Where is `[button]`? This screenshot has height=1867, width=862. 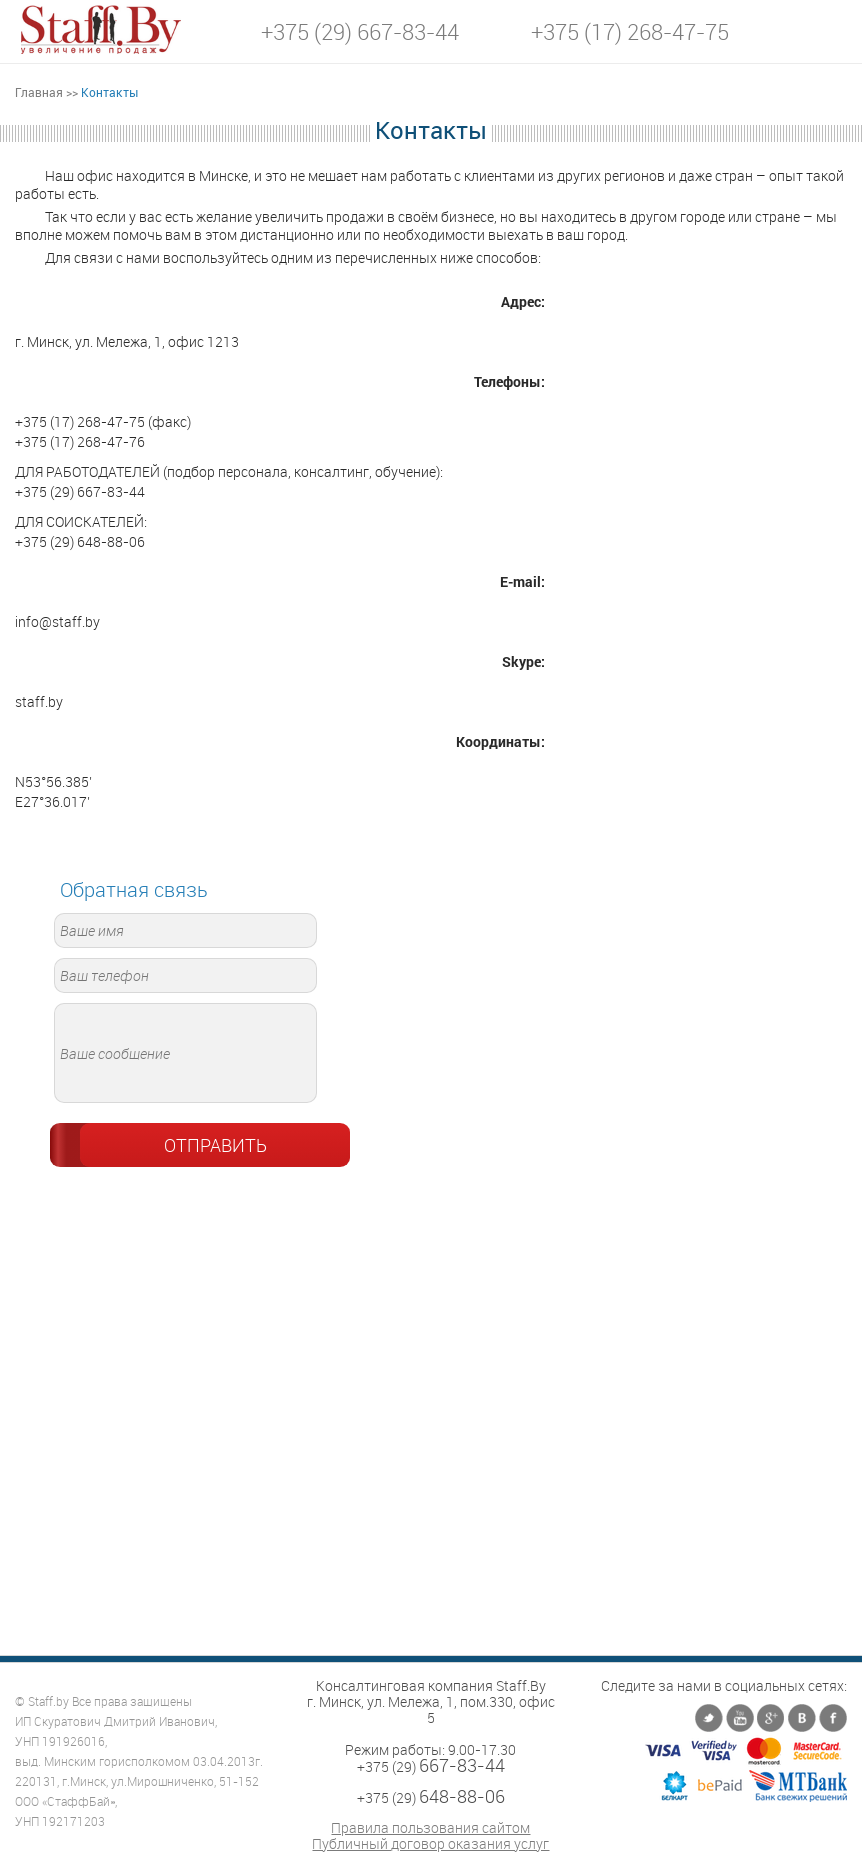 [button] is located at coordinates (832, 30).